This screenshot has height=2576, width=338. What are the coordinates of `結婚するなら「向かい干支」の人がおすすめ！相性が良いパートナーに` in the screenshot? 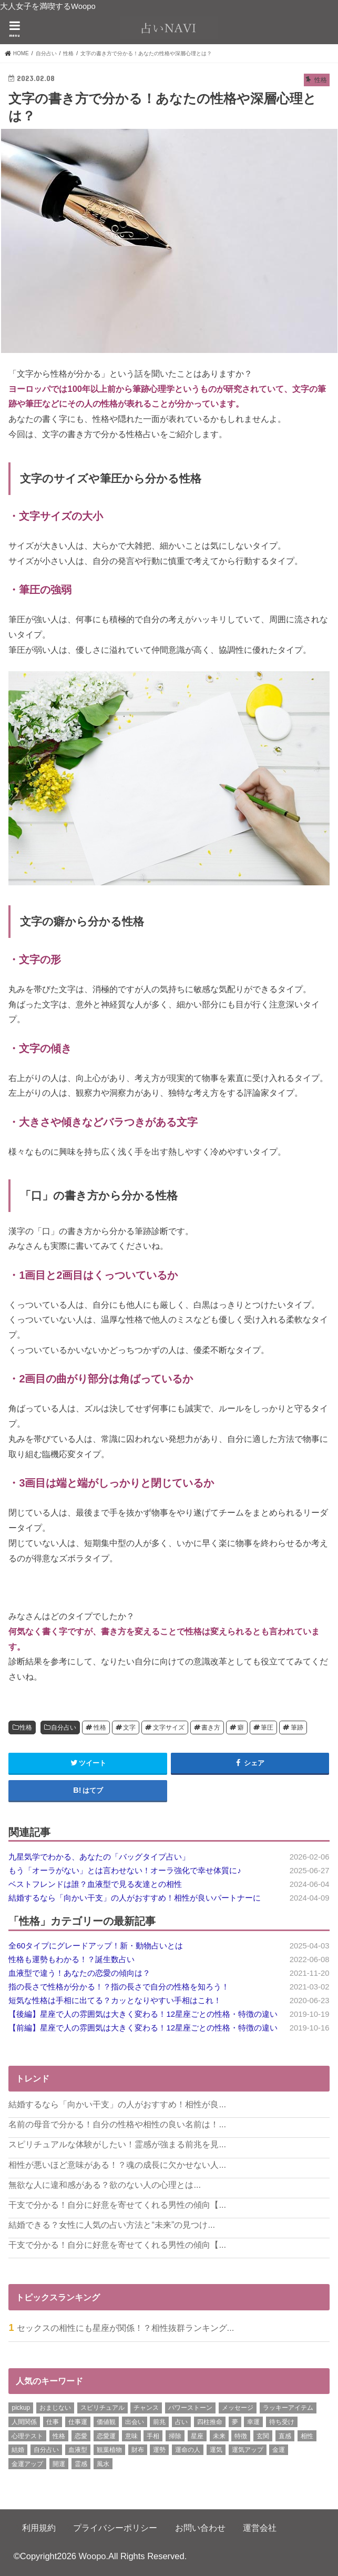 It's located at (134, 1898).